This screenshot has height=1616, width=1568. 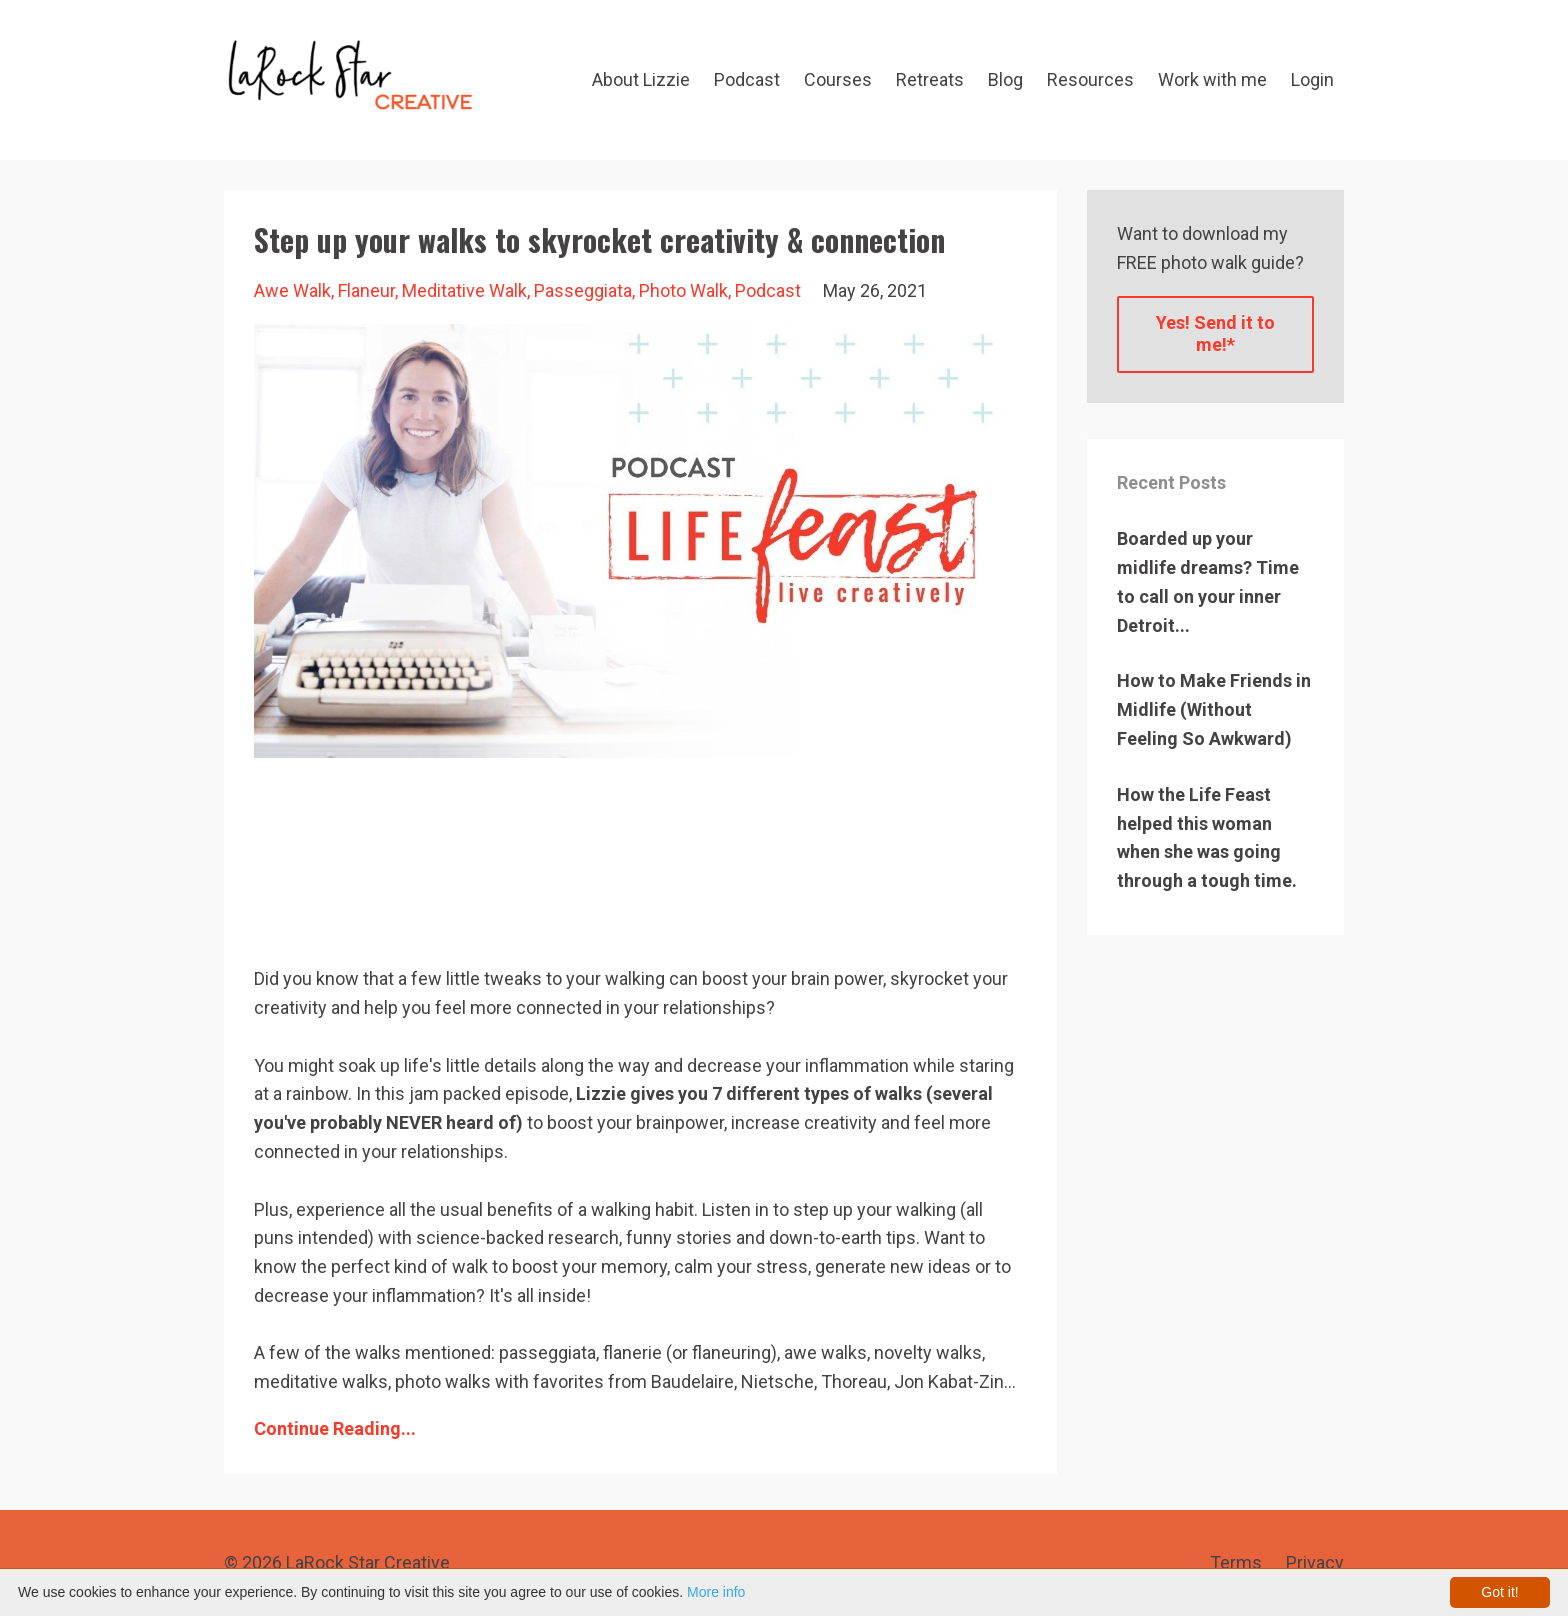 What do you see at coordinates (641, 79) in the screenshot?
I see `About Lizzie` at bounding box center [641, 79].